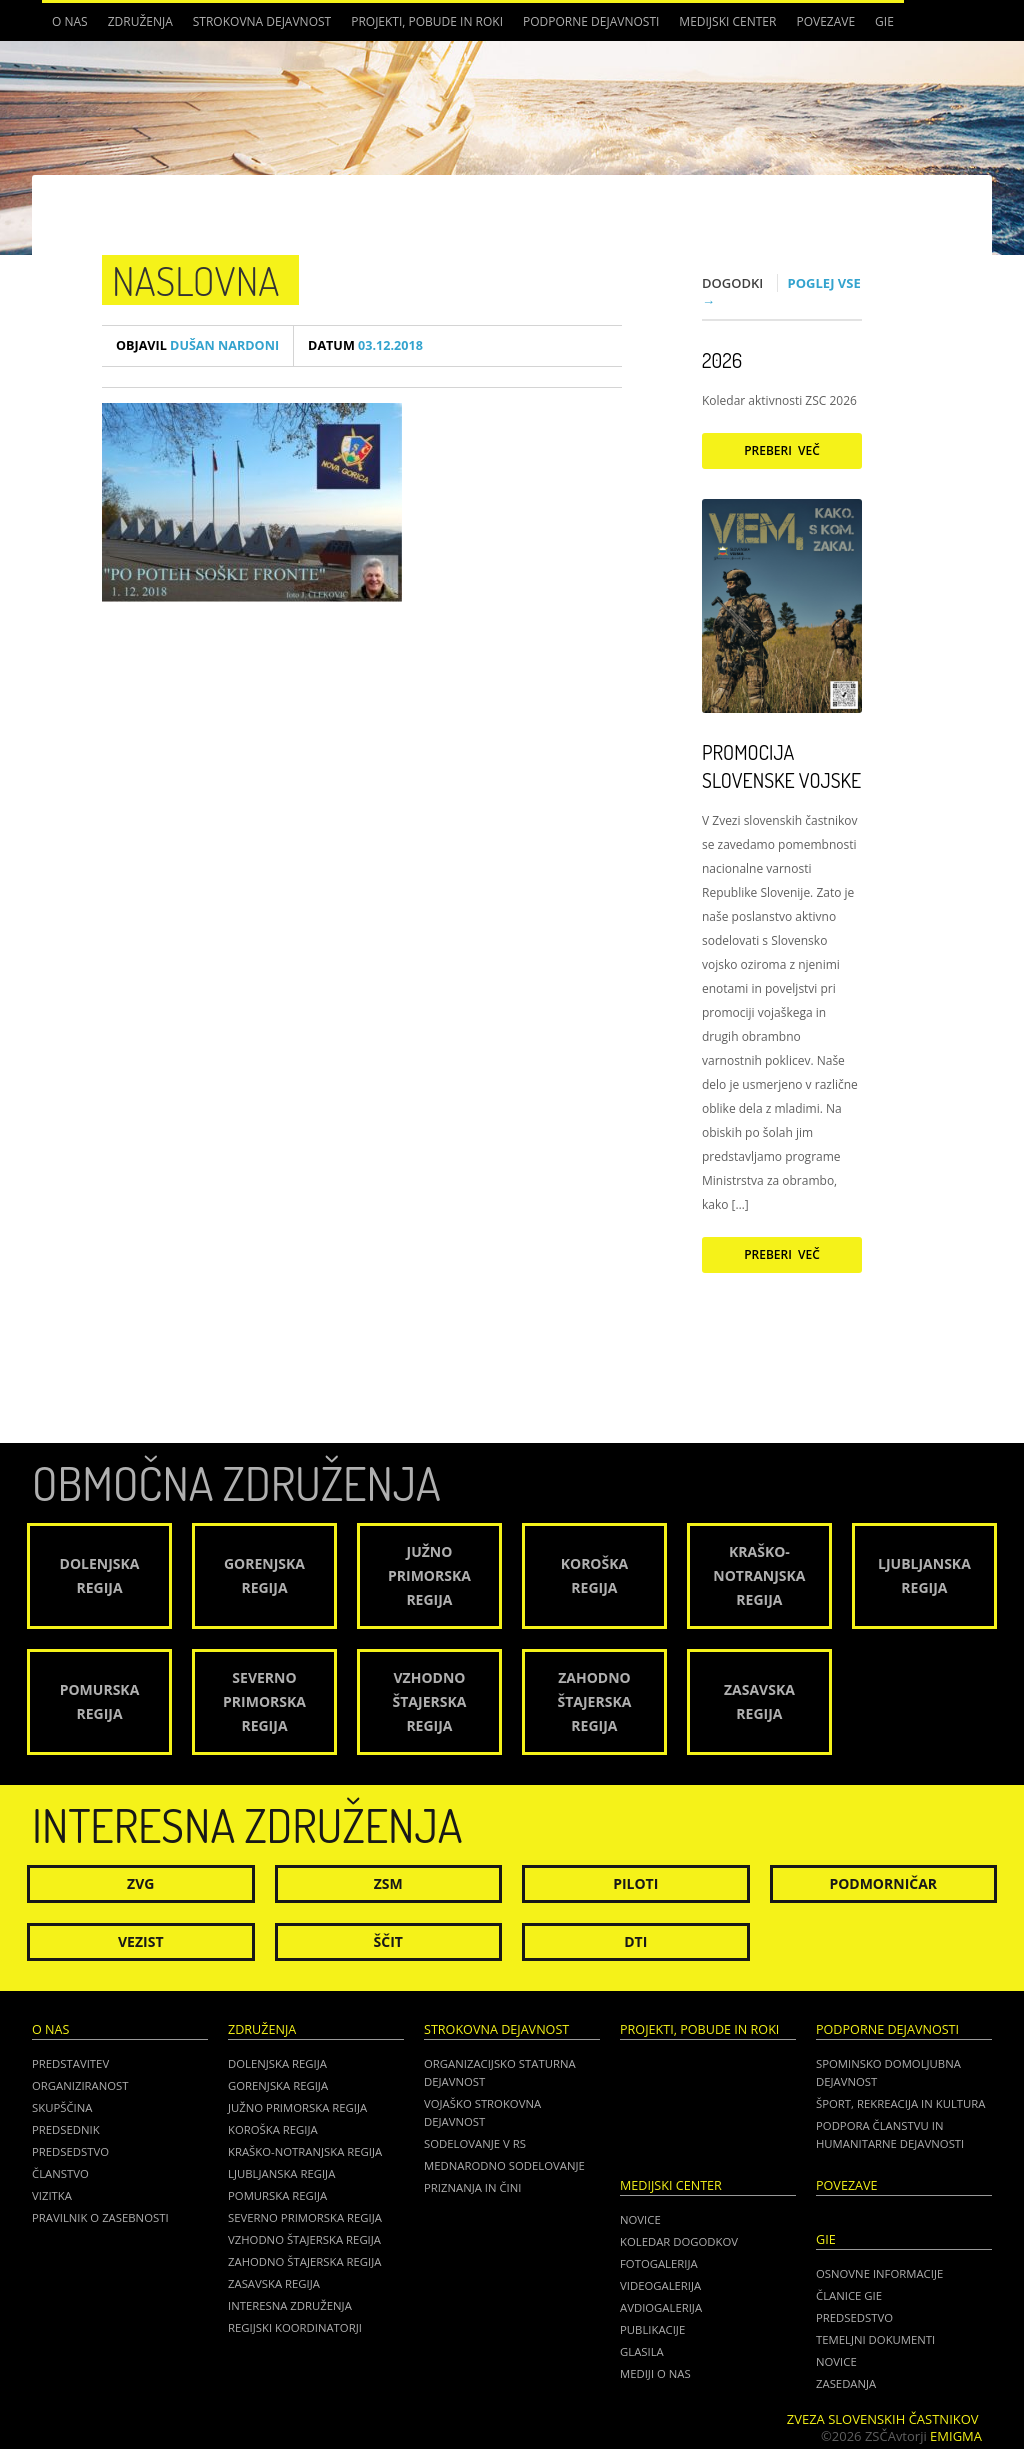  I want to click on Preberi več, so click(782, 450).